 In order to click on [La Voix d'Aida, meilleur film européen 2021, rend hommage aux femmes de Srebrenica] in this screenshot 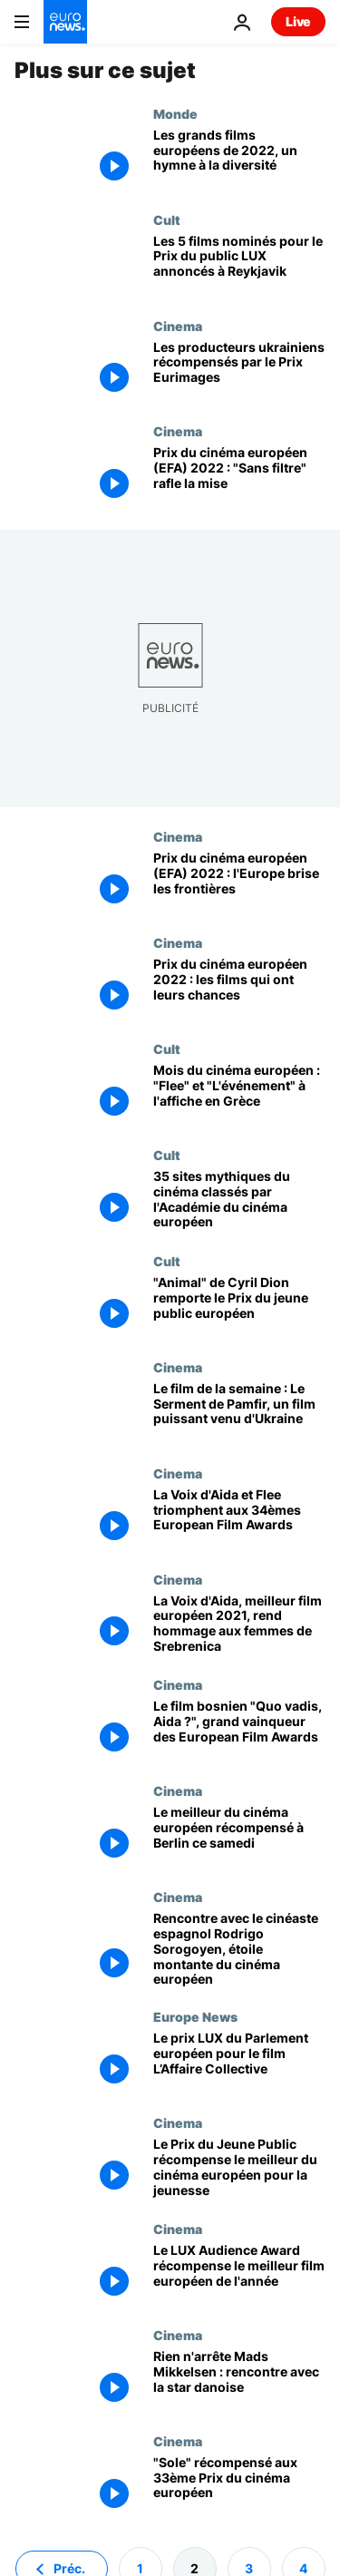, I will do `click(239, 1625)`.